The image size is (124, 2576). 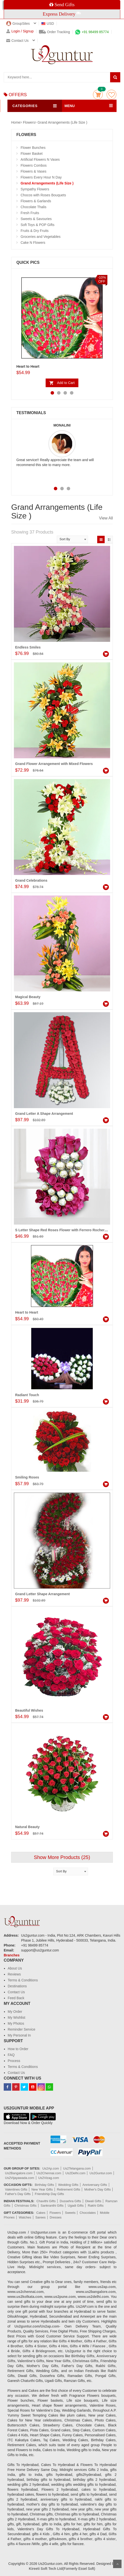 I want to click on Beautiful Wishes, so click(x=29, y=1710).